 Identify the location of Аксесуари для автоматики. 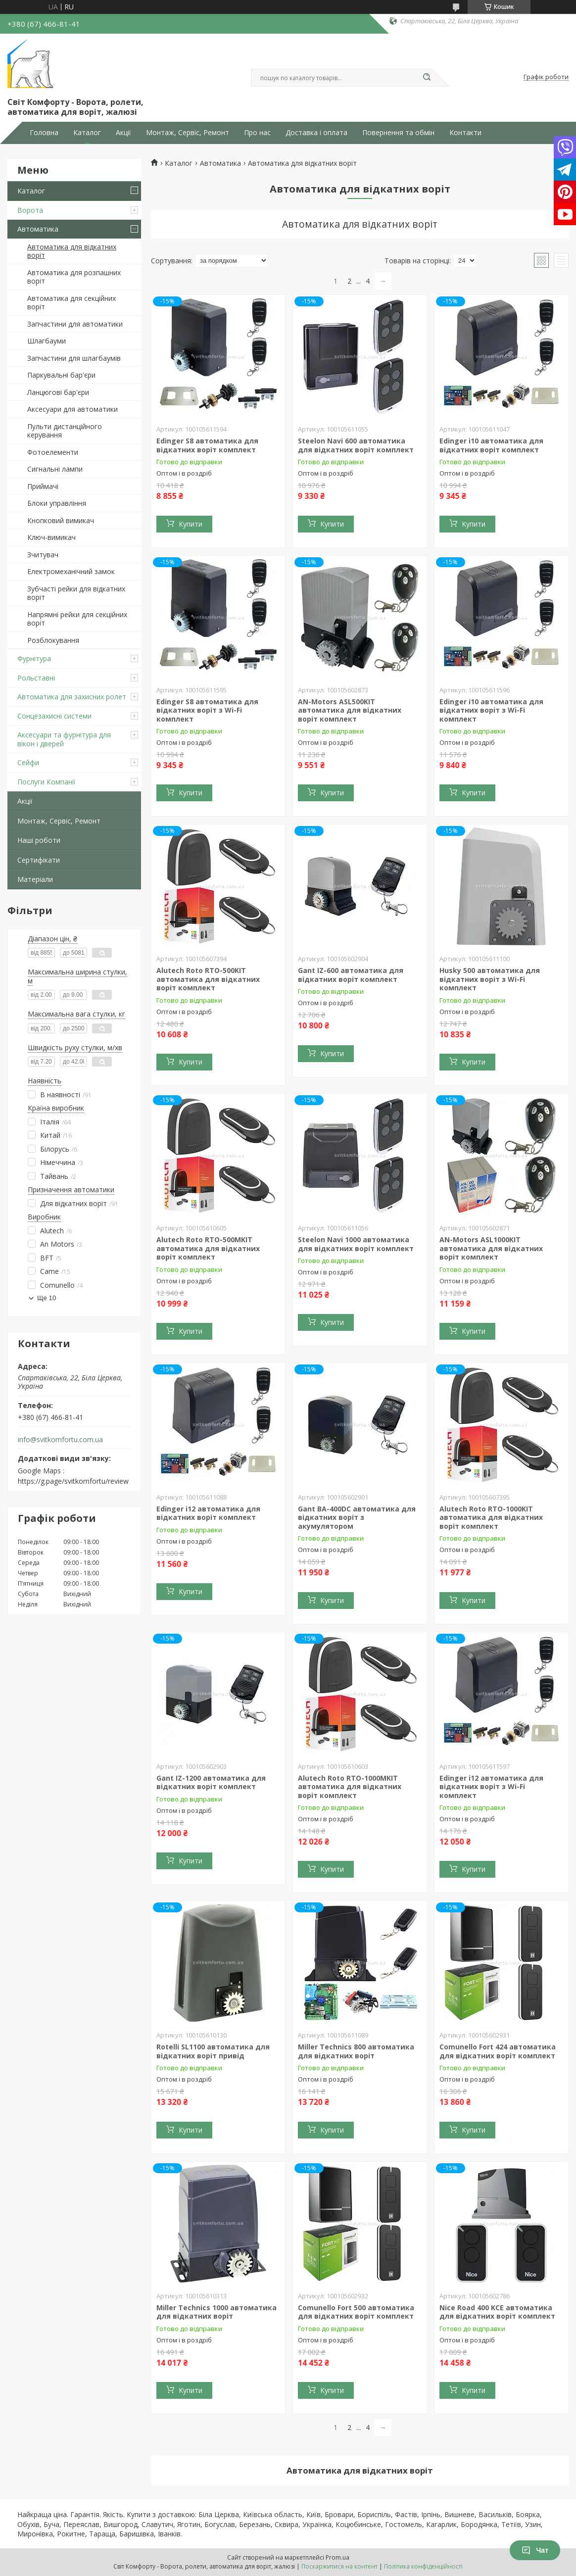
(72, 409).